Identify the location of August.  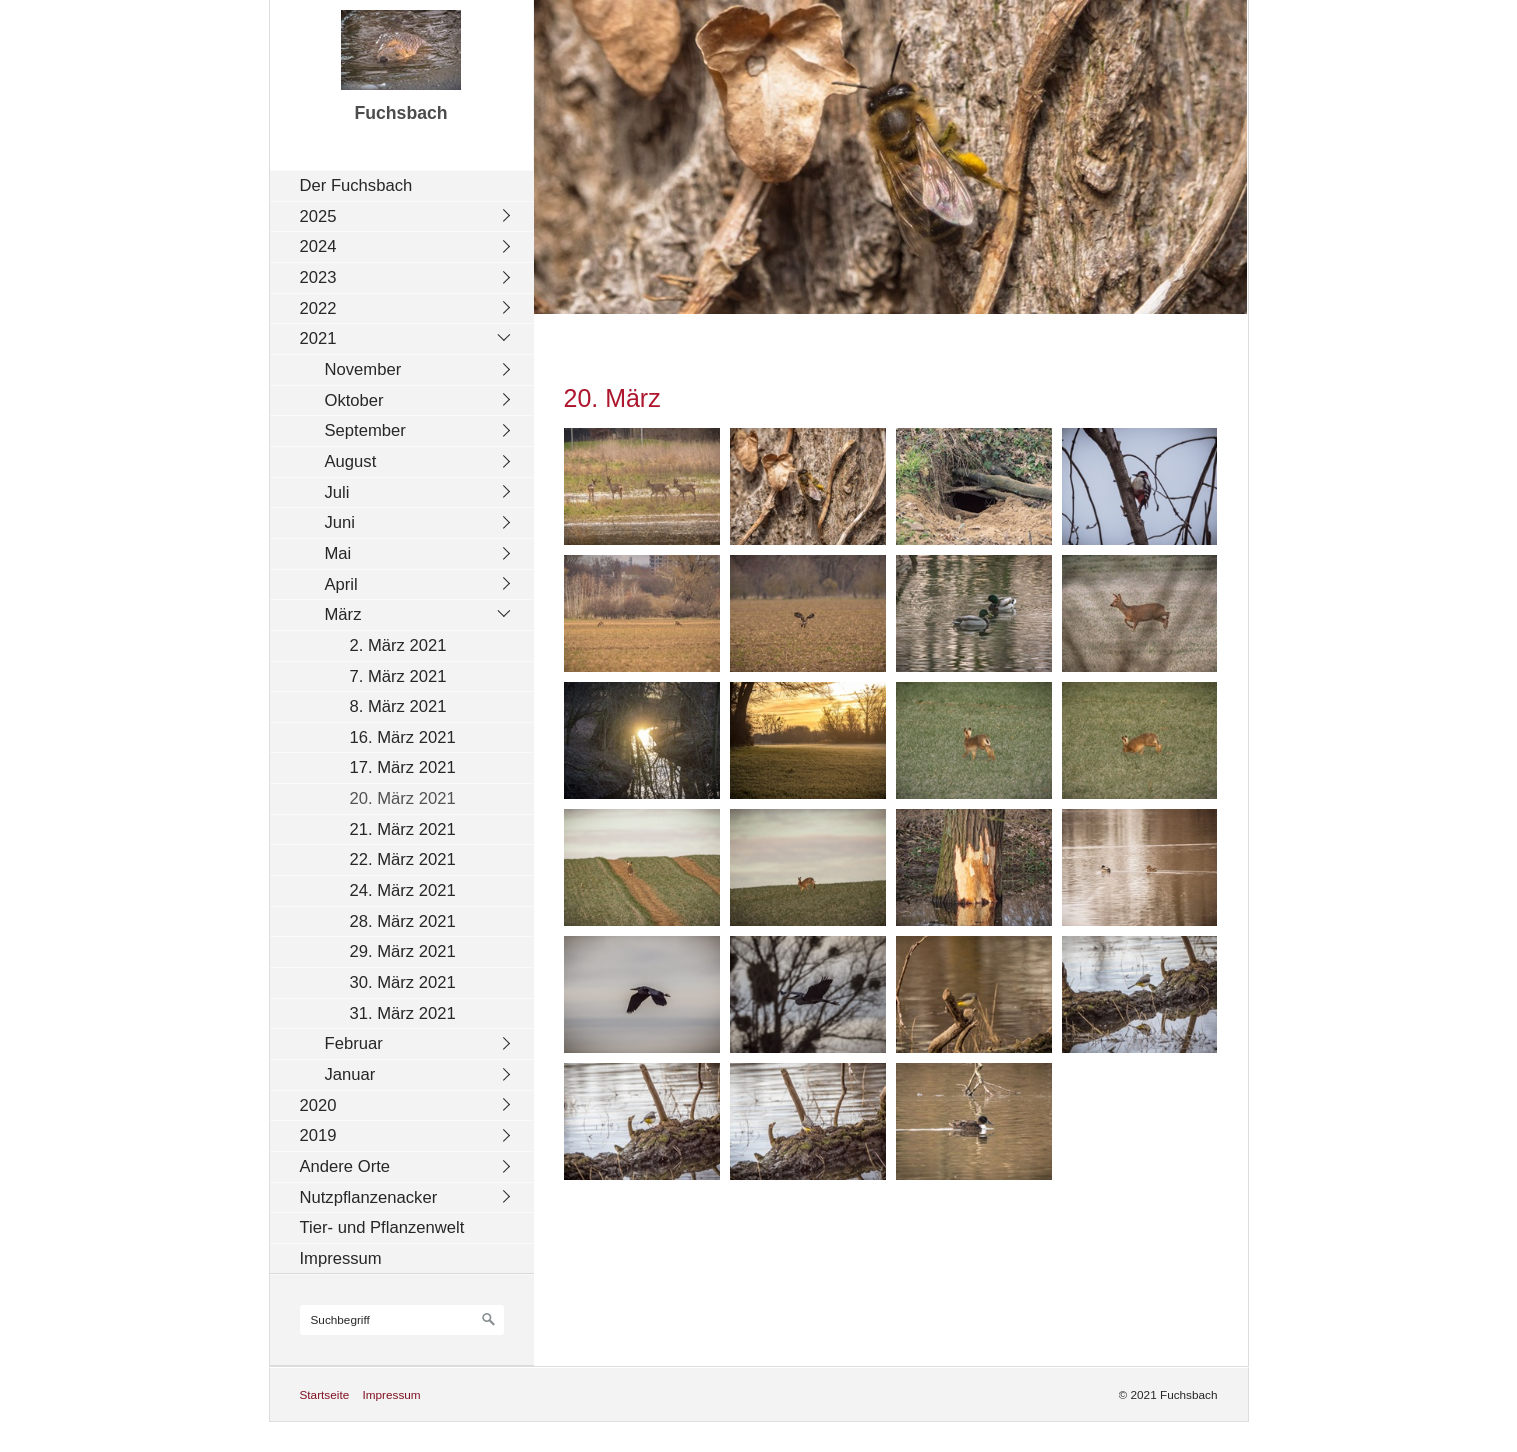
(351, 461).